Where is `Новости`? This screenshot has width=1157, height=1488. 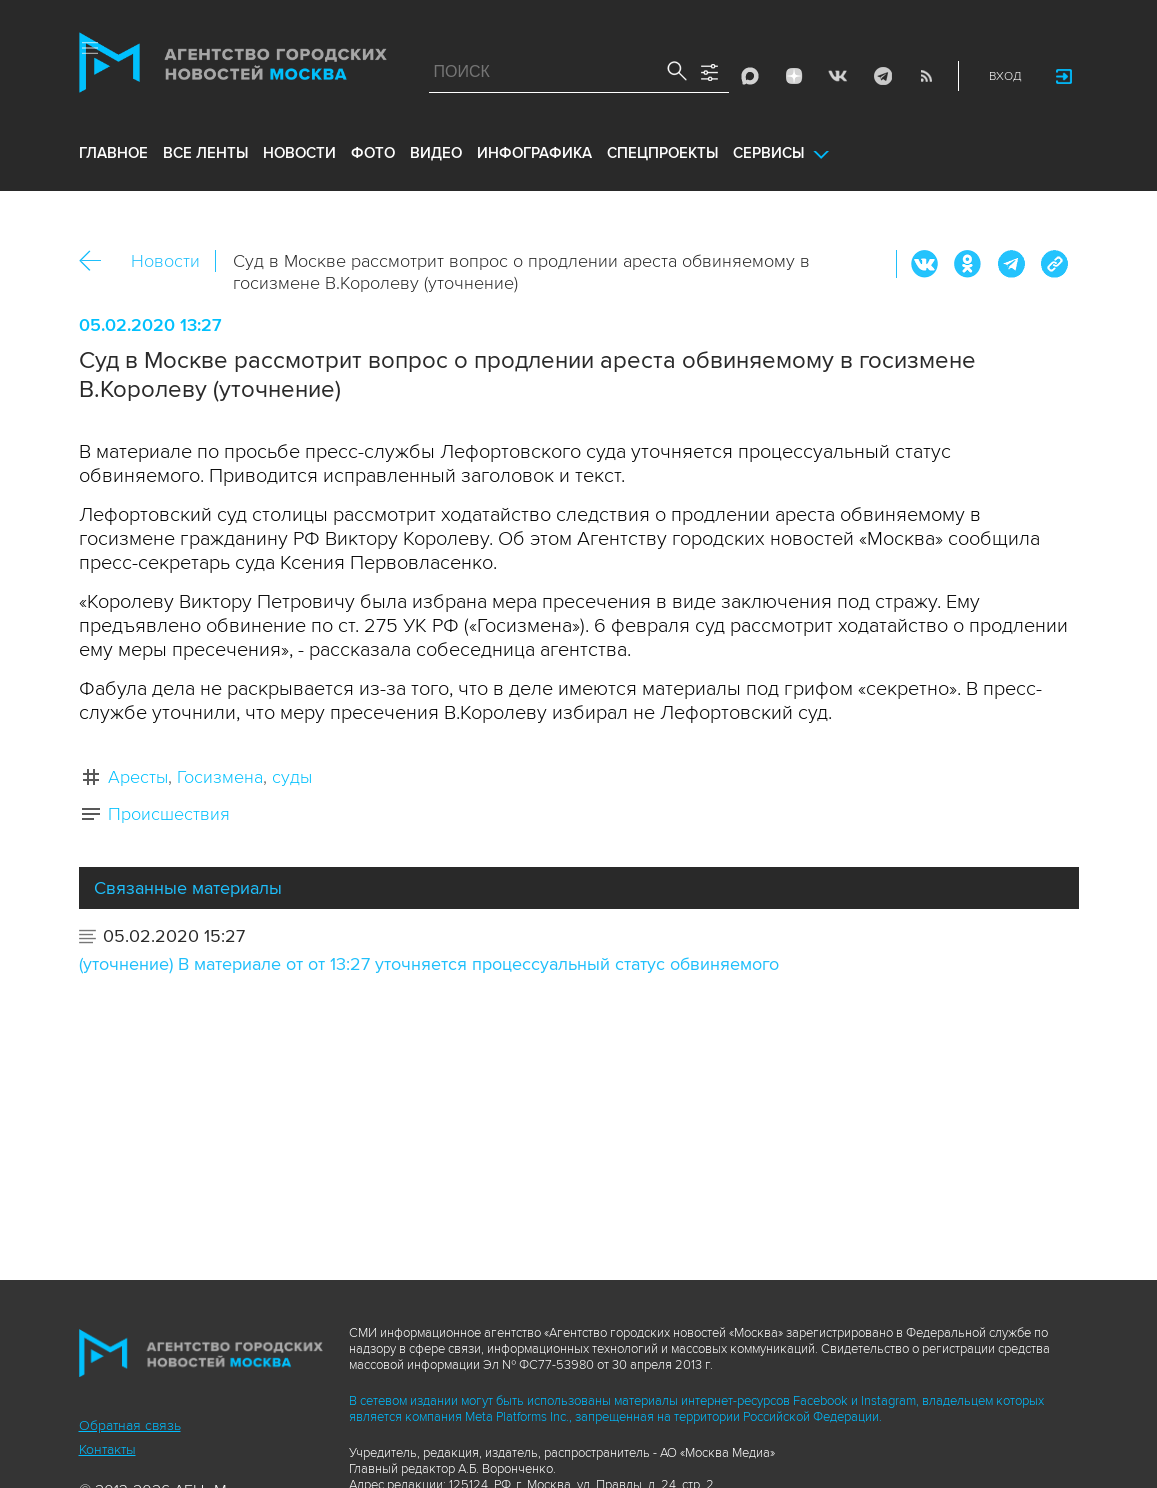
Новости is located at coordinates (165, 261).